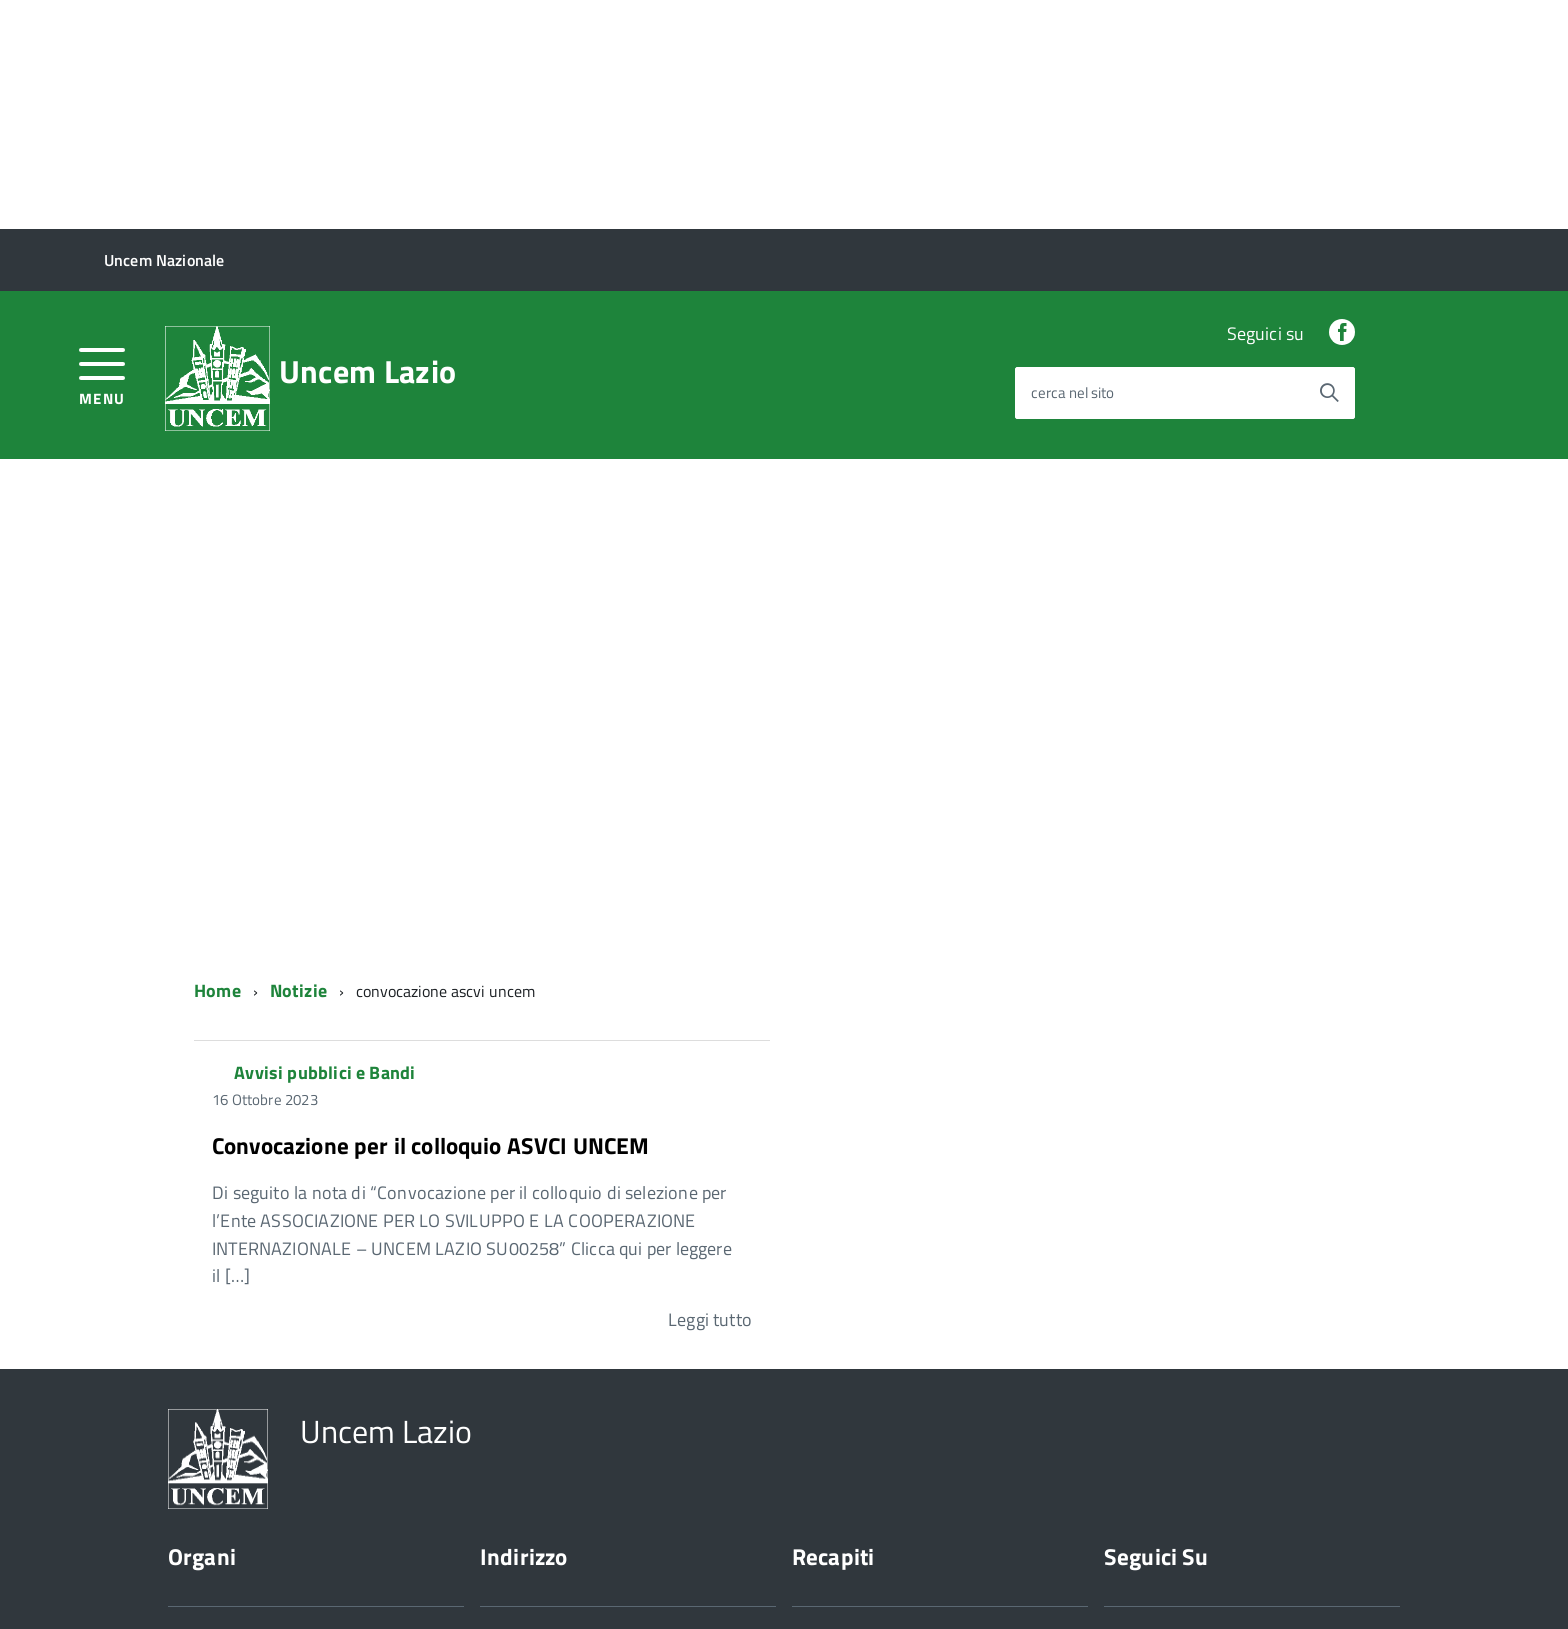 The image size is (1568, 1629). Describe the element at coordinates (431, 915) in the screenshot. I see `Convocazione per il colloquio ASVCI UNCEM` at that location.